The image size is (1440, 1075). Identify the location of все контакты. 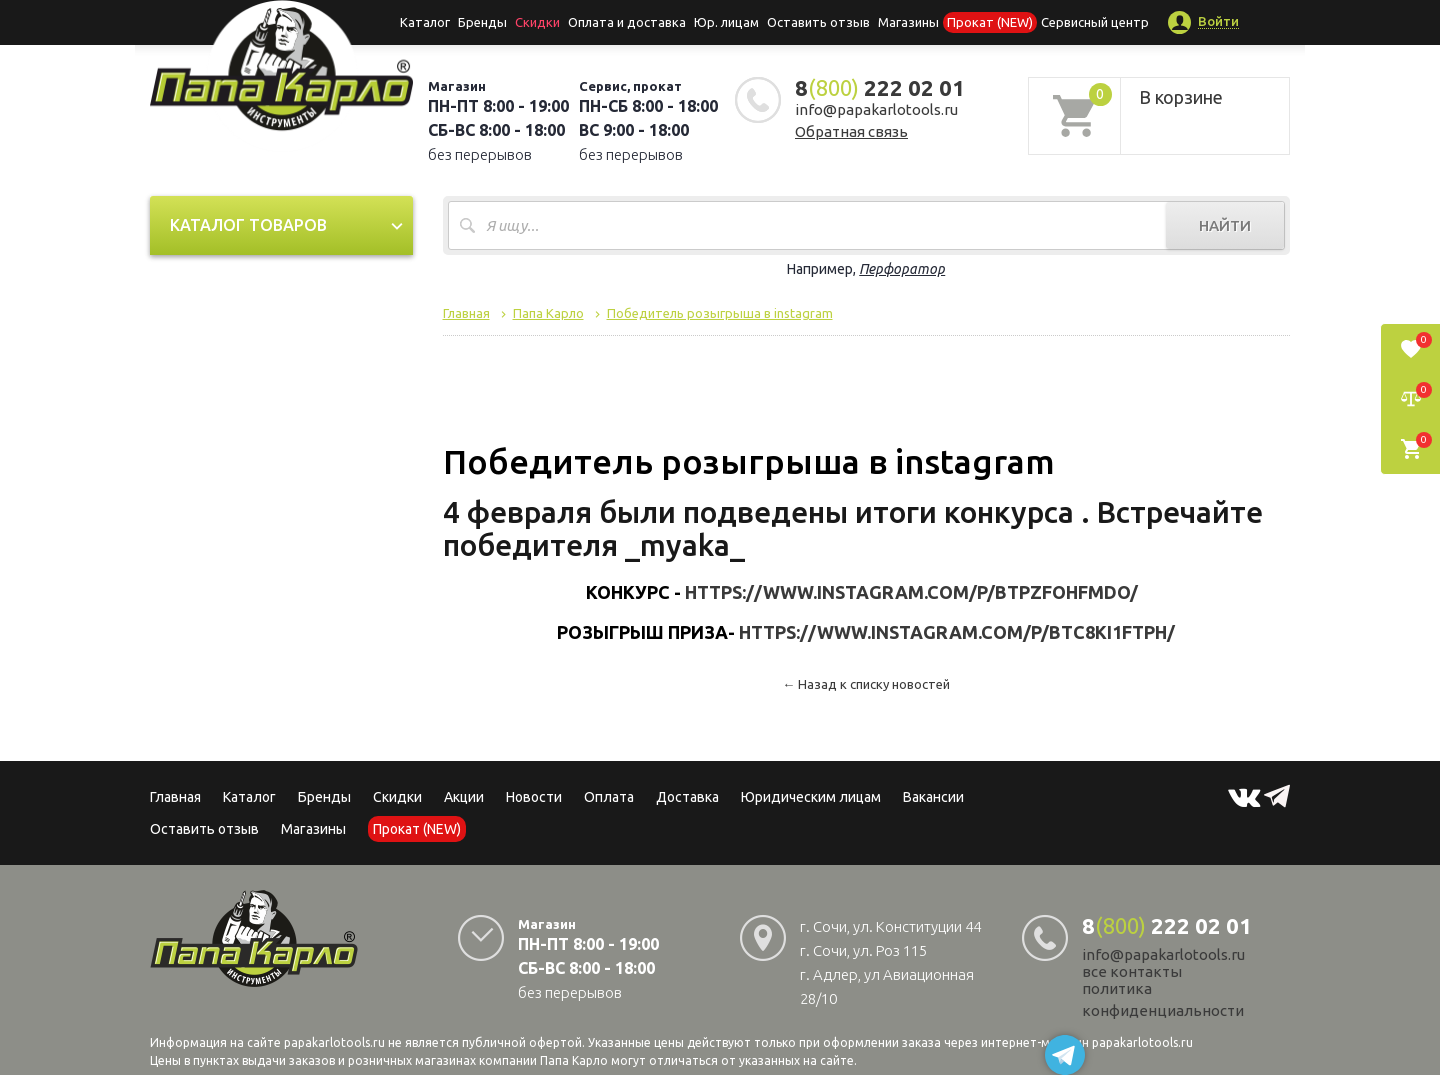
(1132, 971).